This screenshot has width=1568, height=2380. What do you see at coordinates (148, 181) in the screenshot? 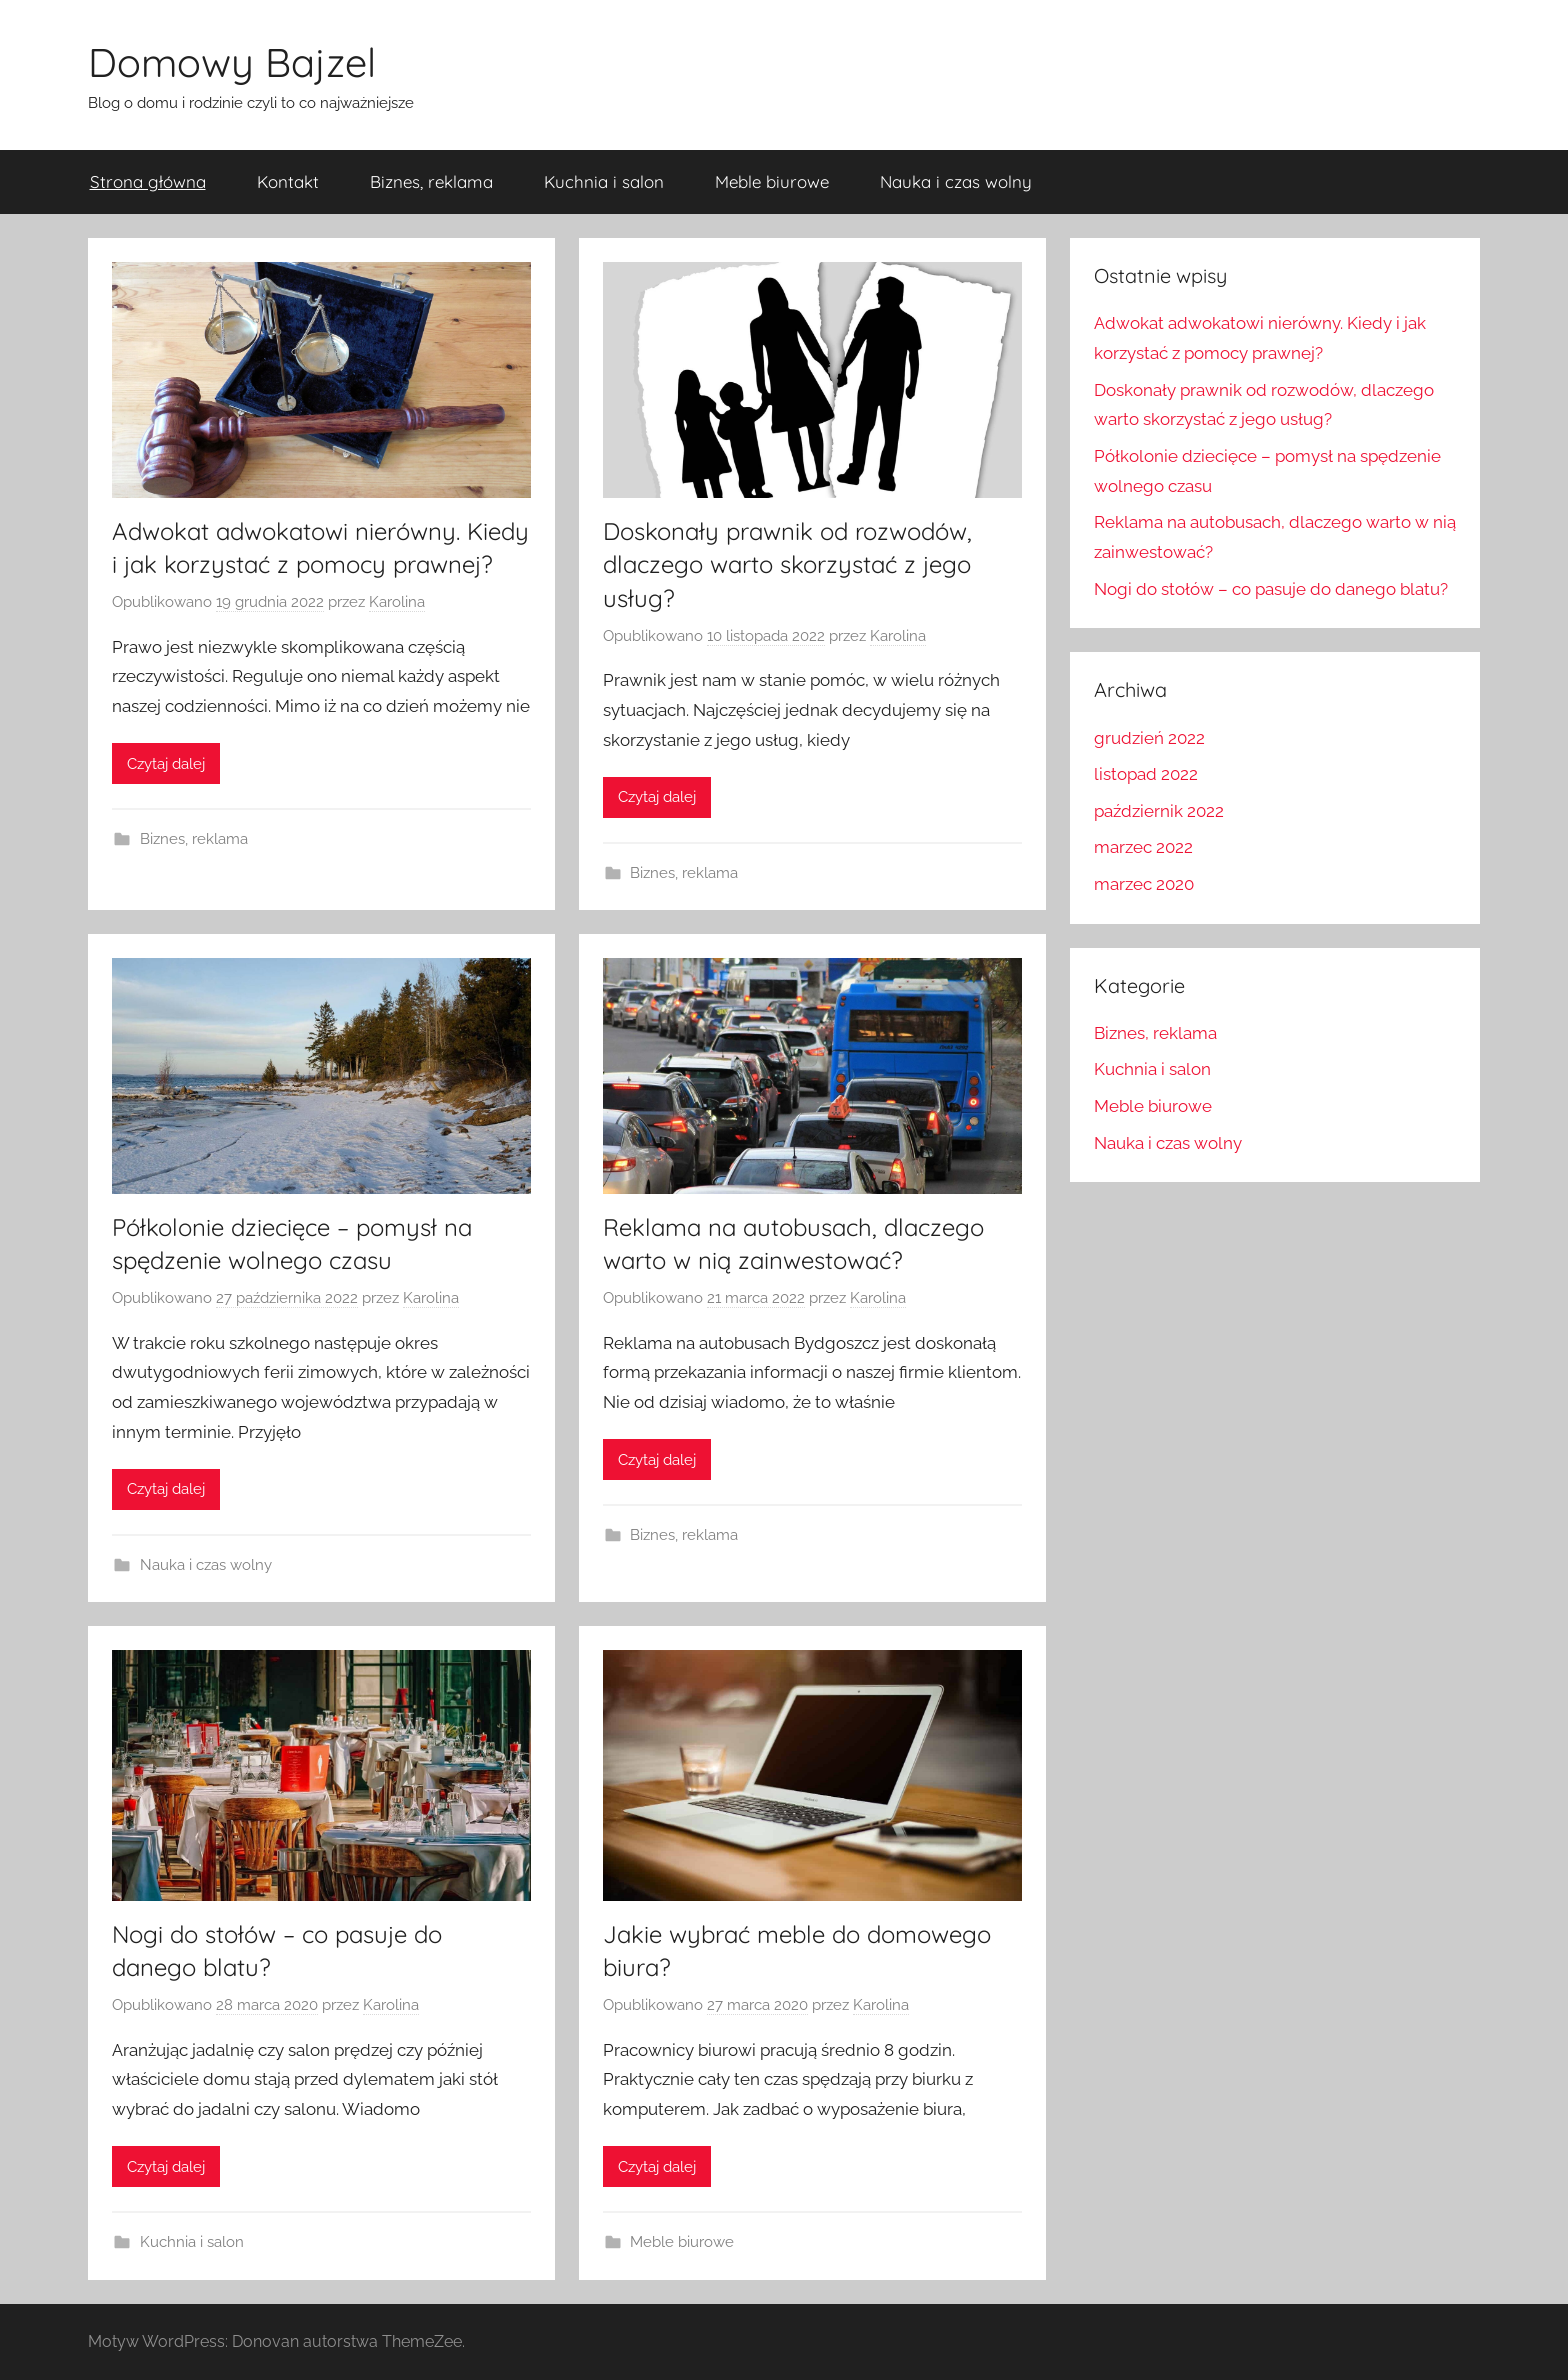
I see `Strona główna` at bounding box center [148, 181].